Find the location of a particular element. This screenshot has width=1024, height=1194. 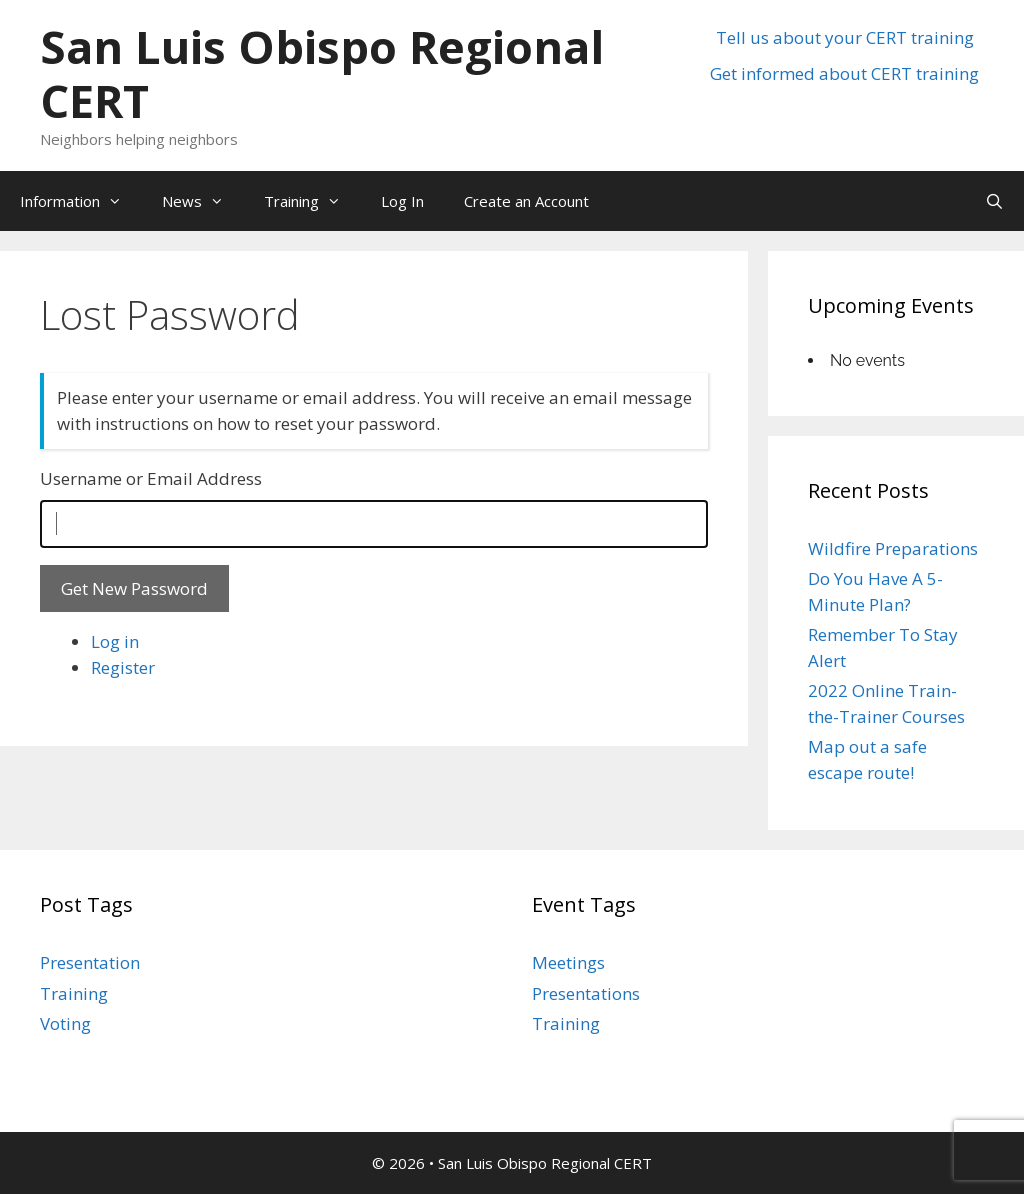

Create an Account is located at coordinates (526, 201).